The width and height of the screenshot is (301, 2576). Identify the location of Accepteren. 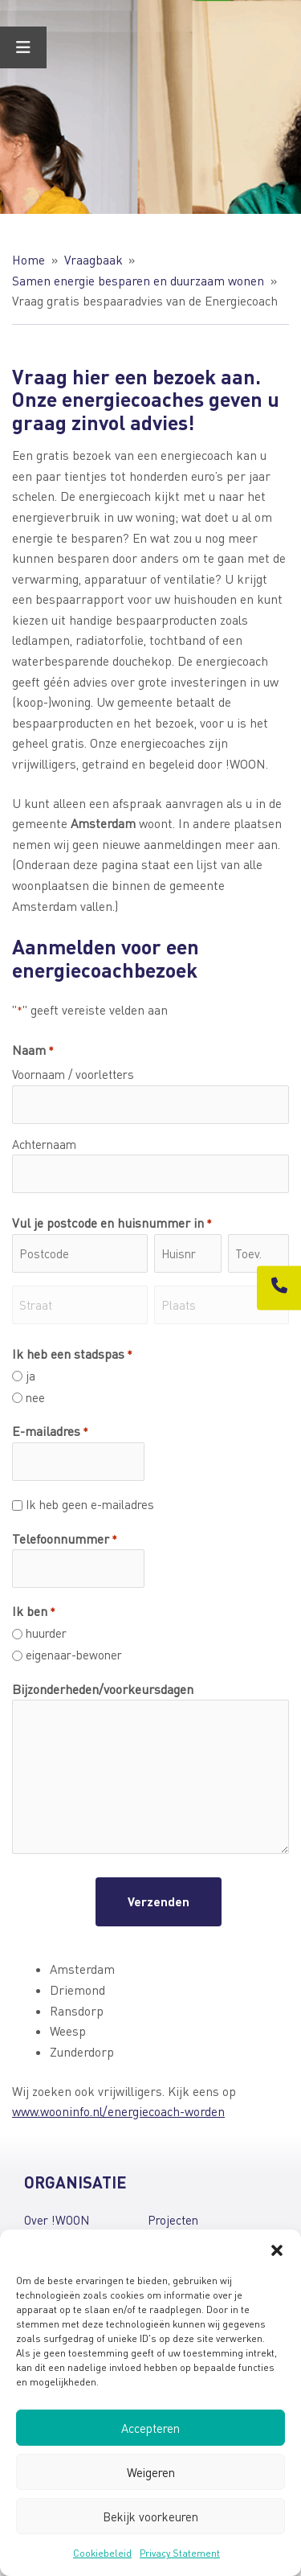
(150, 2428).